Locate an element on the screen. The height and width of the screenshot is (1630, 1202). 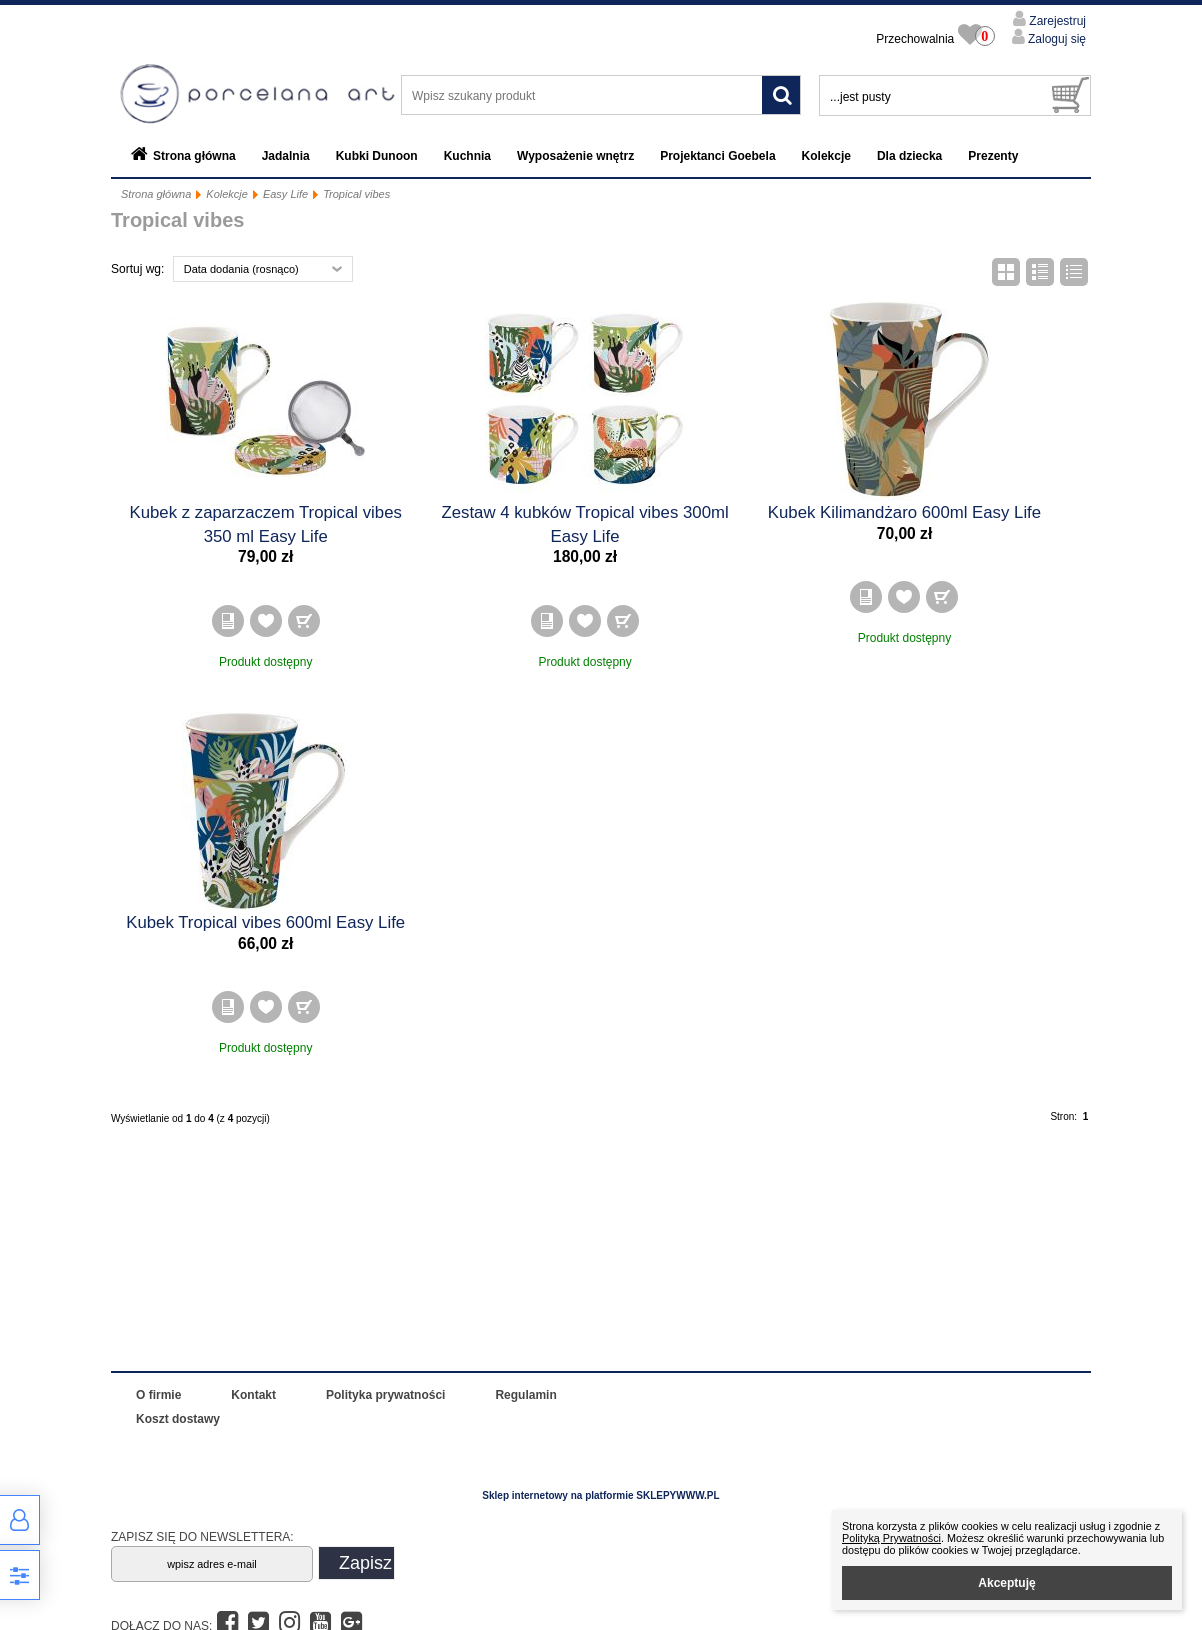
Kontakt is located at coordinates (253, 1395).